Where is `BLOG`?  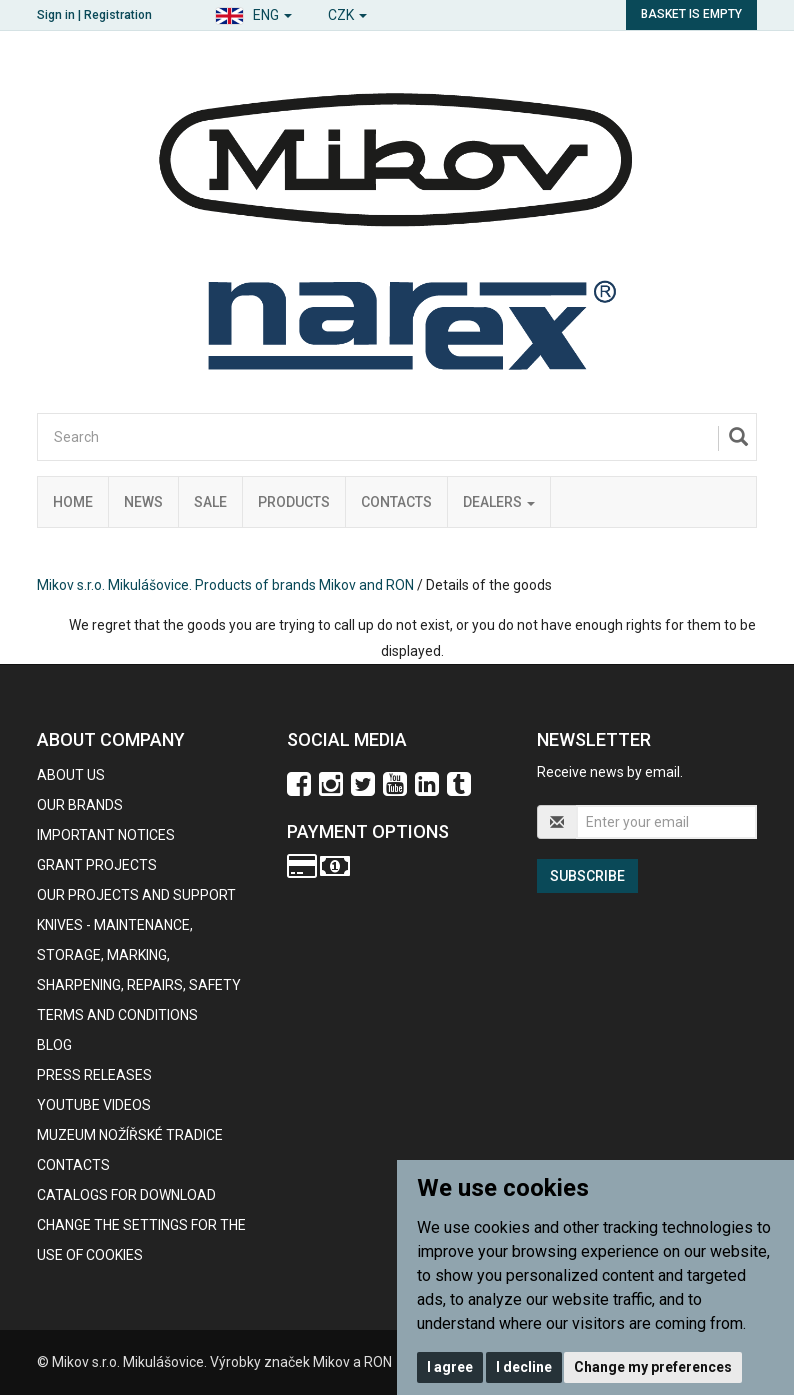
BLOG is located at coordinates (54, 1045).